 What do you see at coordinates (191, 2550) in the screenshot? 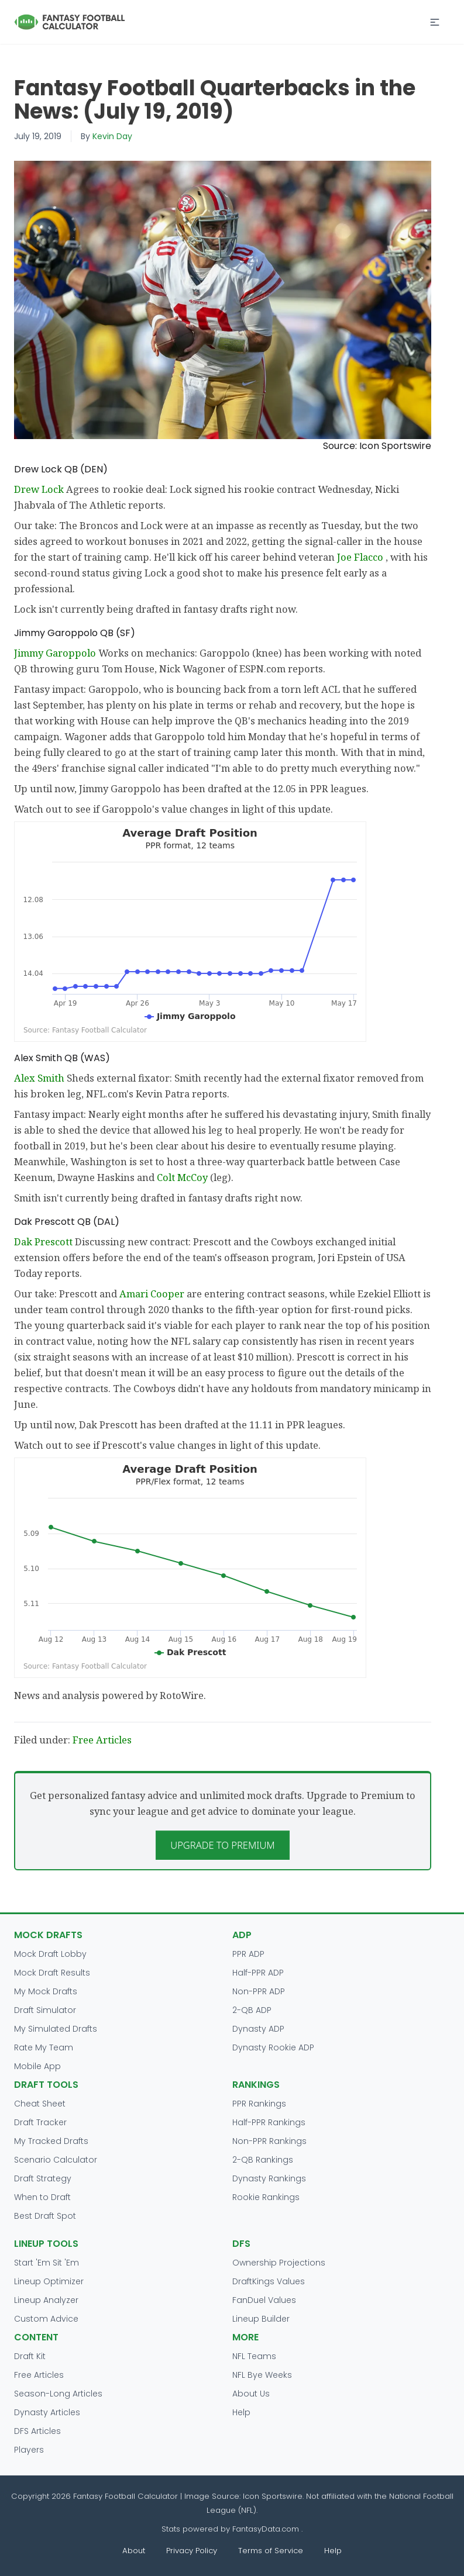
I see `Privacy Policy` at bounding box center [191, 2550].